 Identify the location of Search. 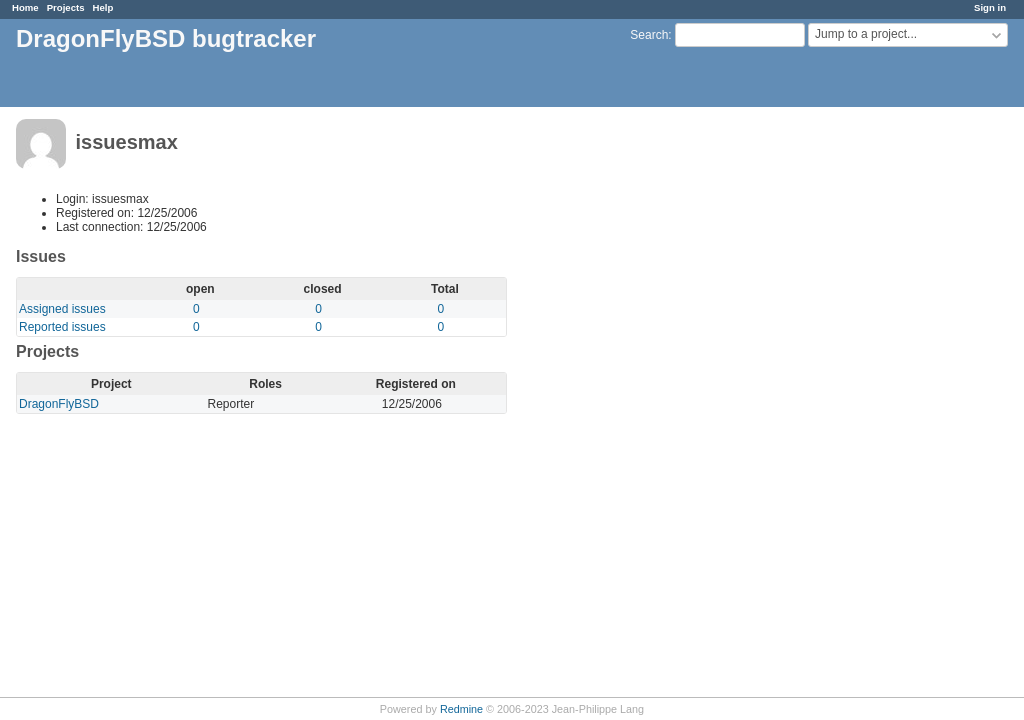
(649, 35).